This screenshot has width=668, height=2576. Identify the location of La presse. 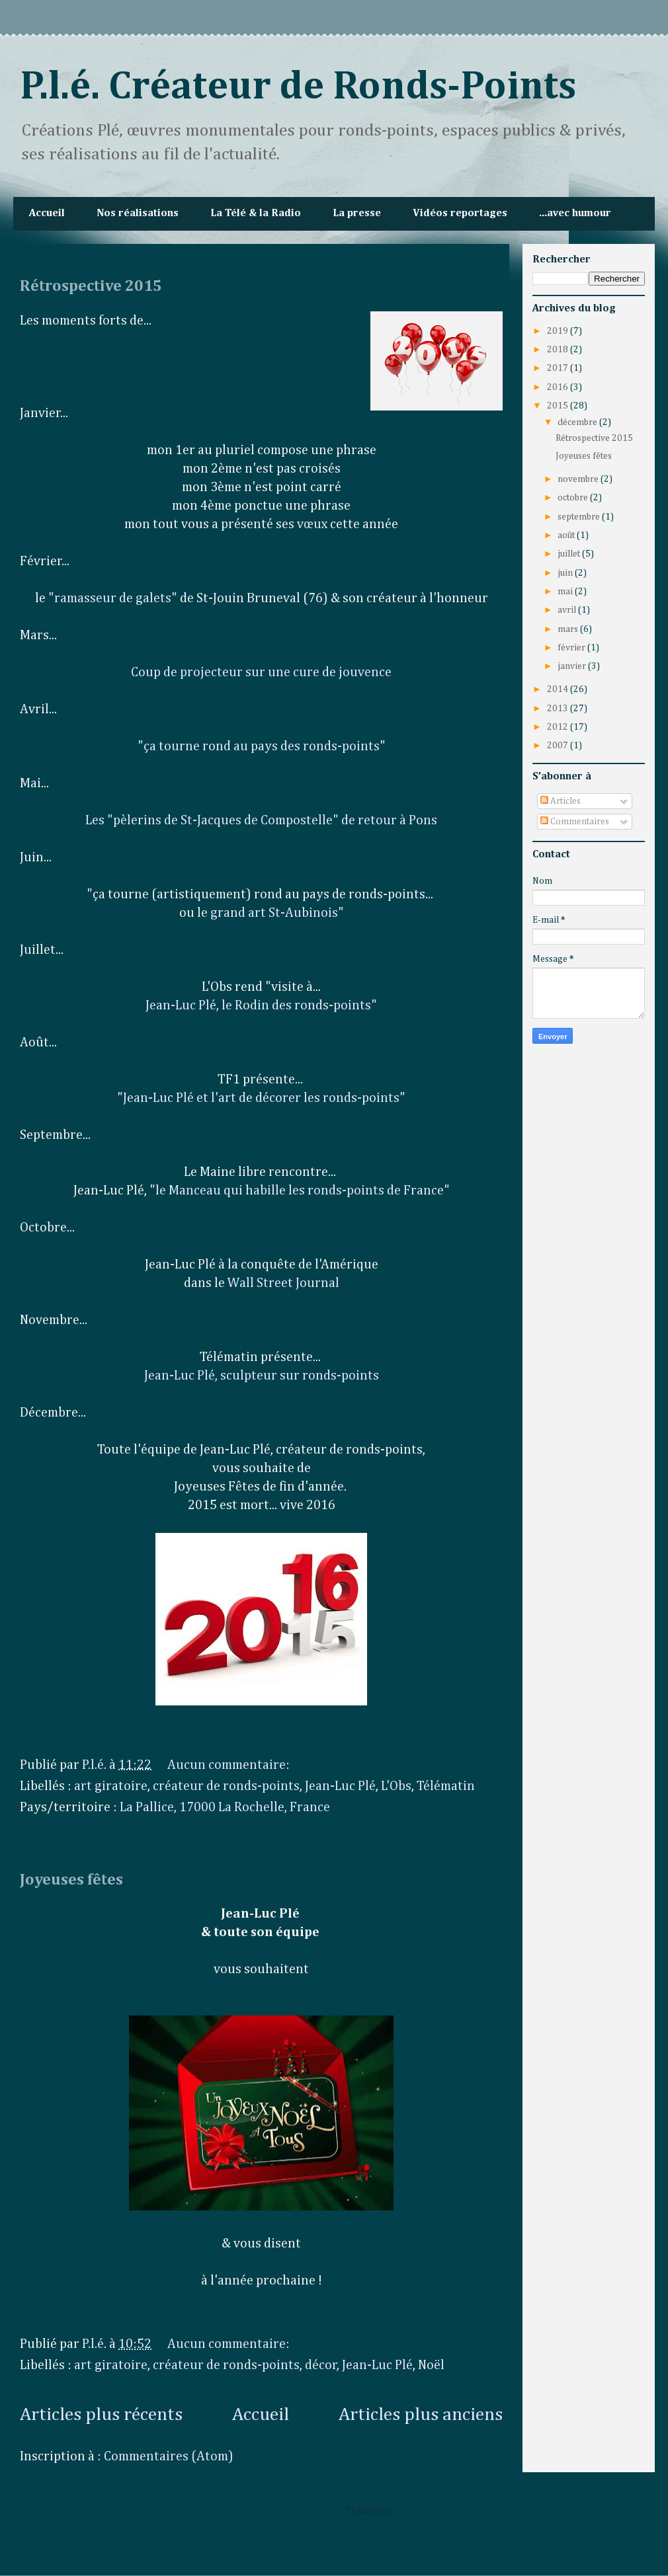
(357, 213).